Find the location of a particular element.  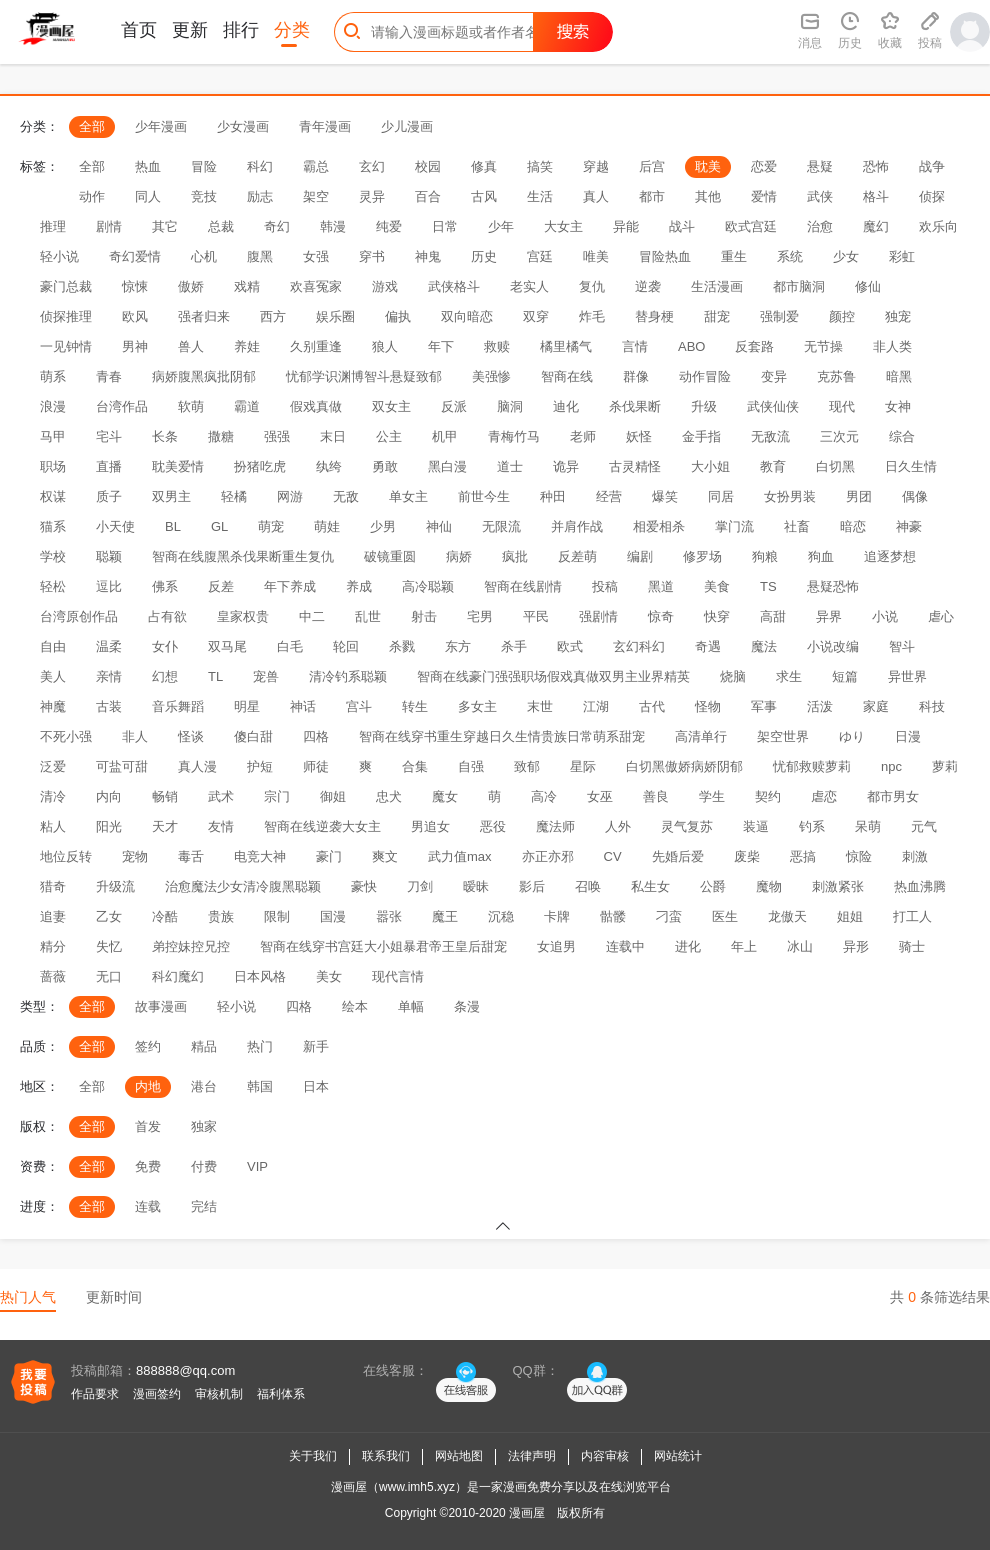

韩漫 is located at coordinates (333, 226).